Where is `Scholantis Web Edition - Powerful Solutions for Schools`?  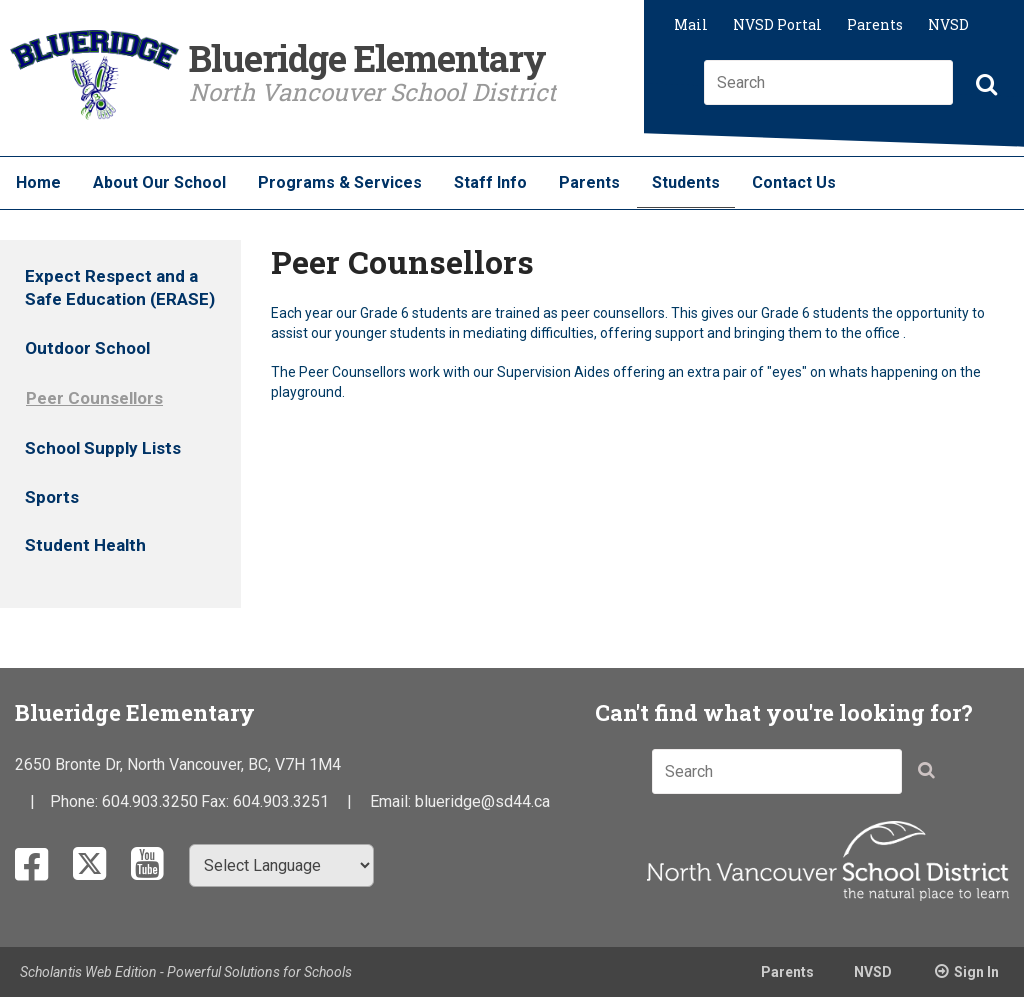 Scholantis Web Edition - Powerful Solutions for Schools is located at coordinates (186, 972).